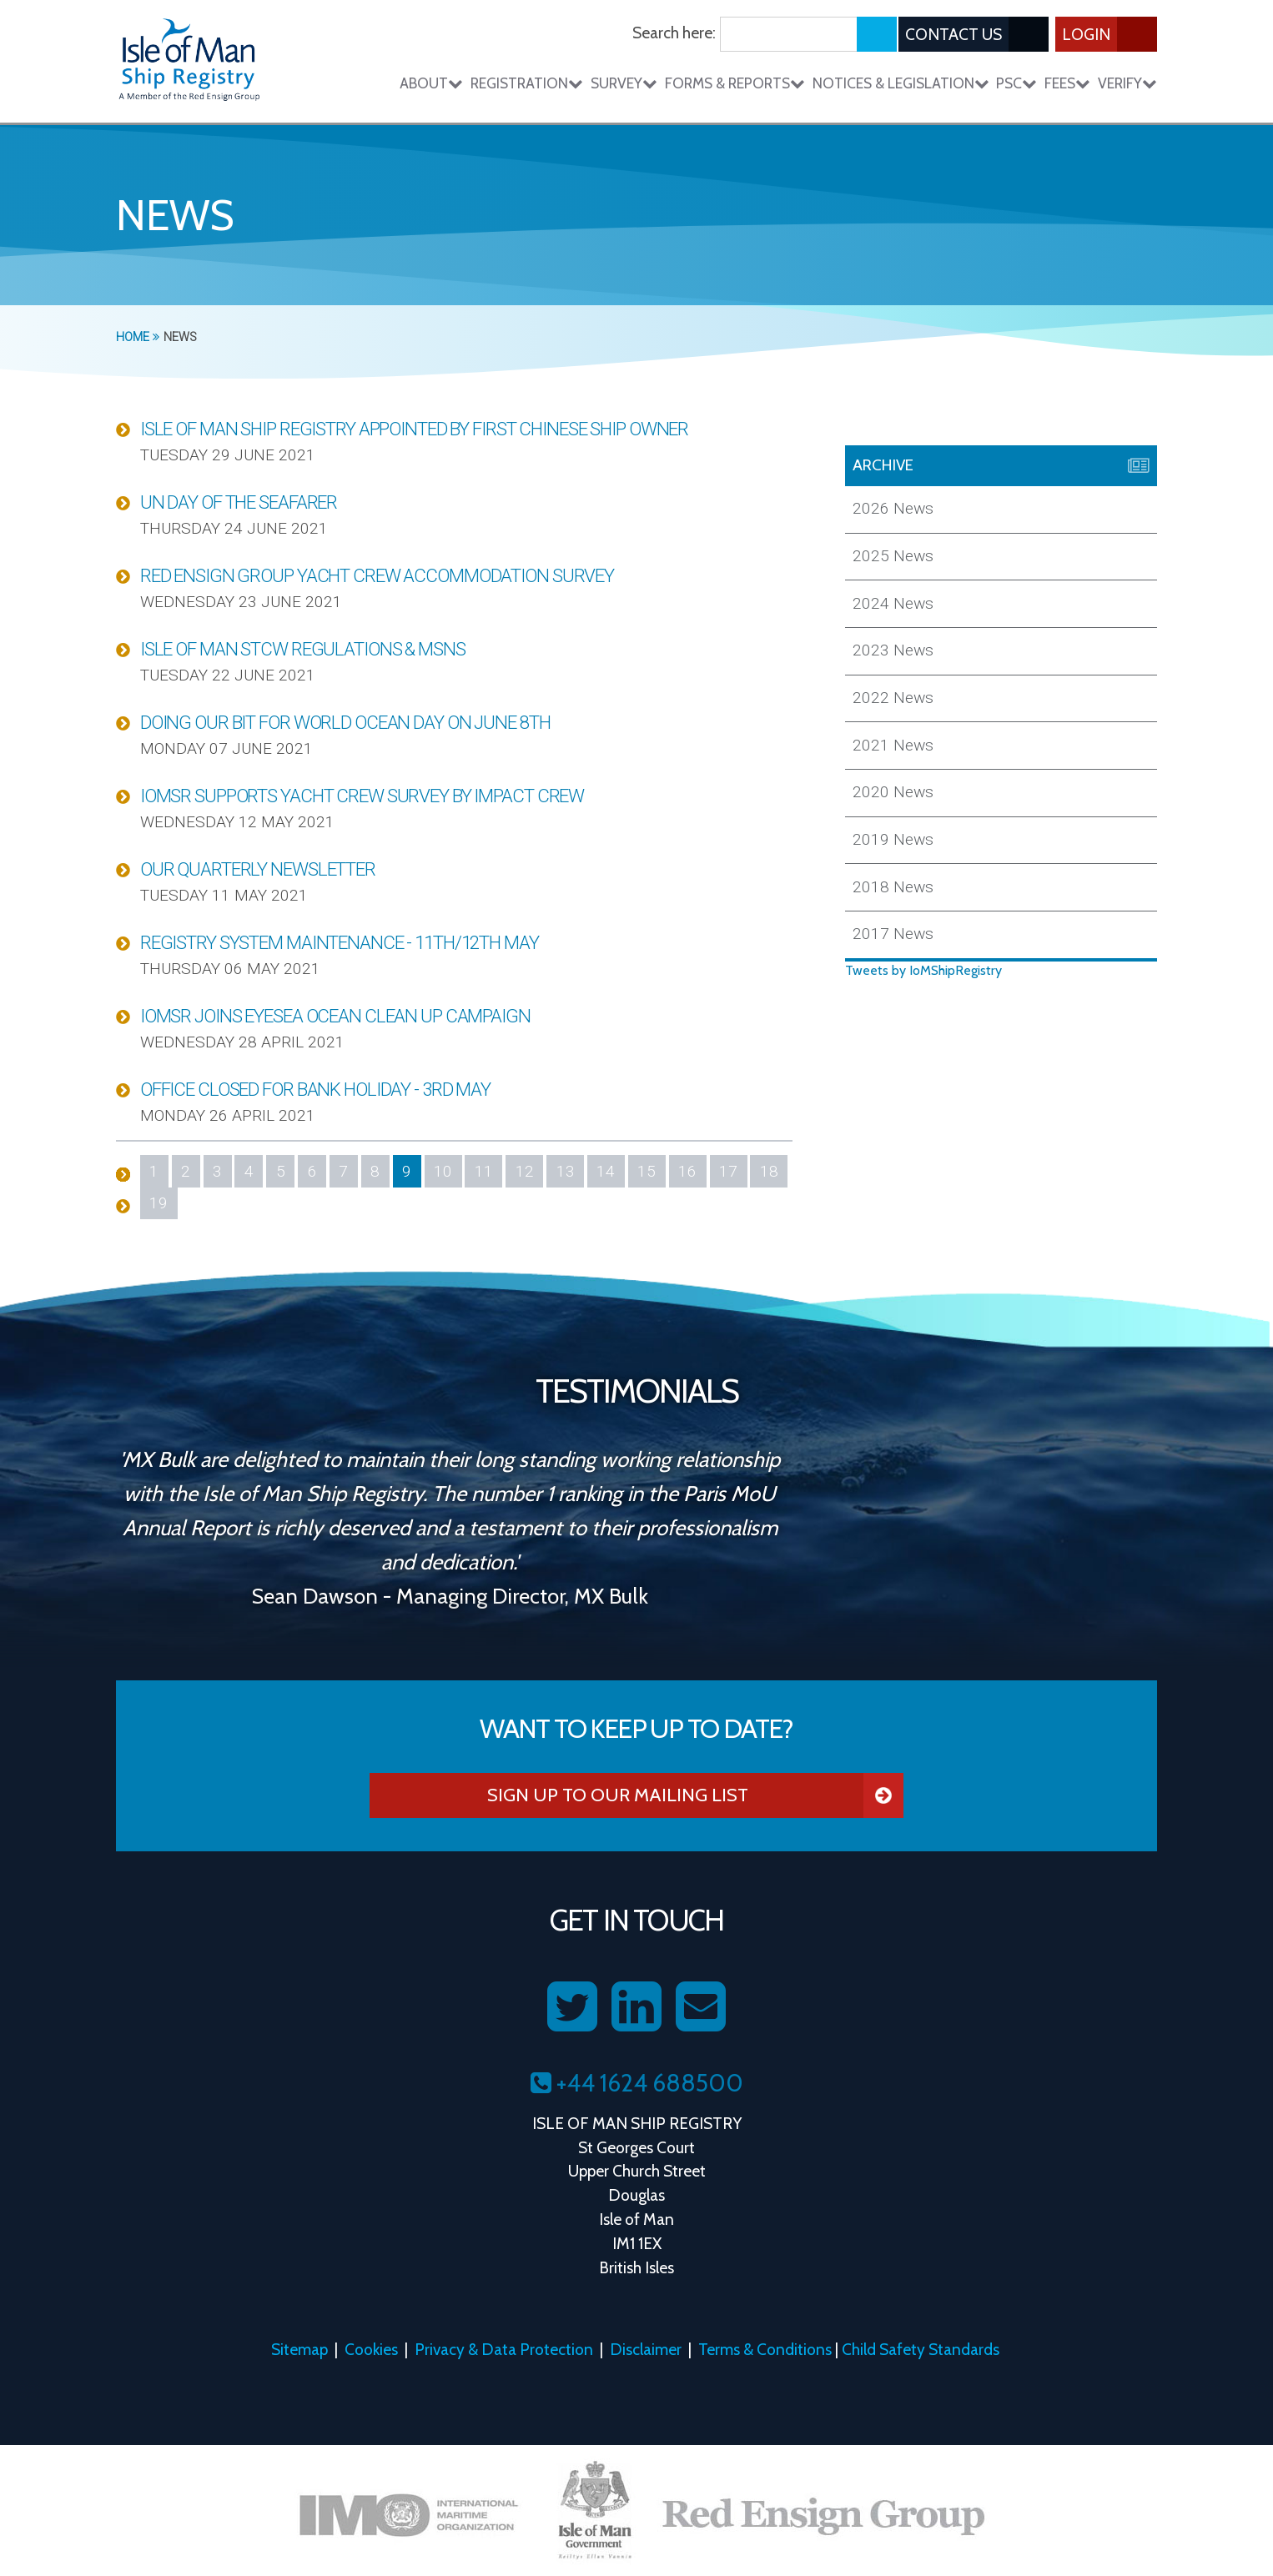 The width and height of the screenshot is (1273, 2576). Describe the element at coordinates (238, 502) in the screenshot. I see `UN Day of the Seafarer` at that location.